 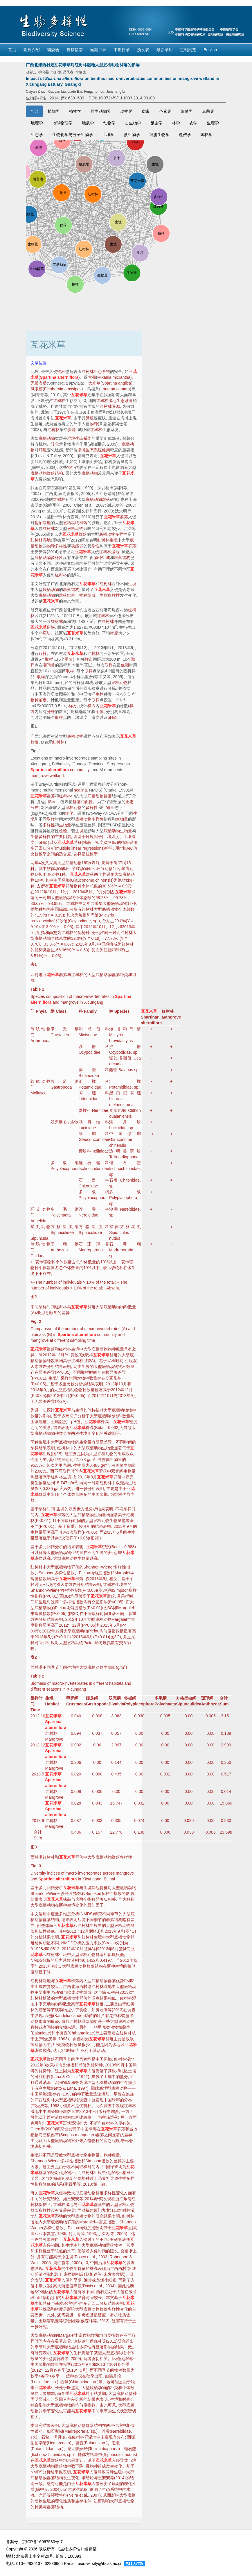 I want to click on 潮滩, so click(x=82, y=450).